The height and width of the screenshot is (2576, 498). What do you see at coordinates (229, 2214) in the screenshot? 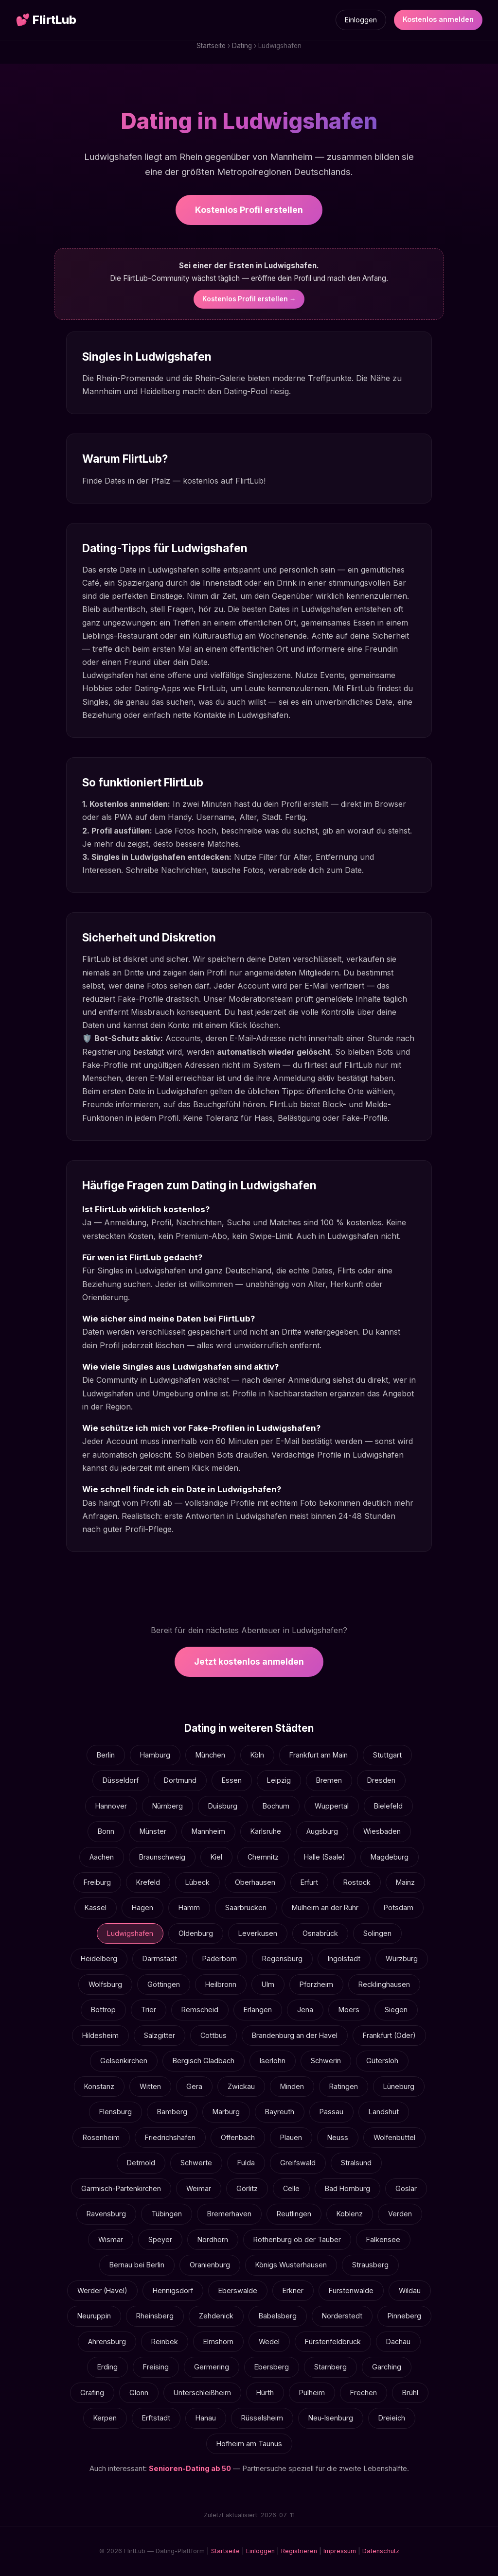
I see `Bremerhaven` at bounding box center [229, 2214].